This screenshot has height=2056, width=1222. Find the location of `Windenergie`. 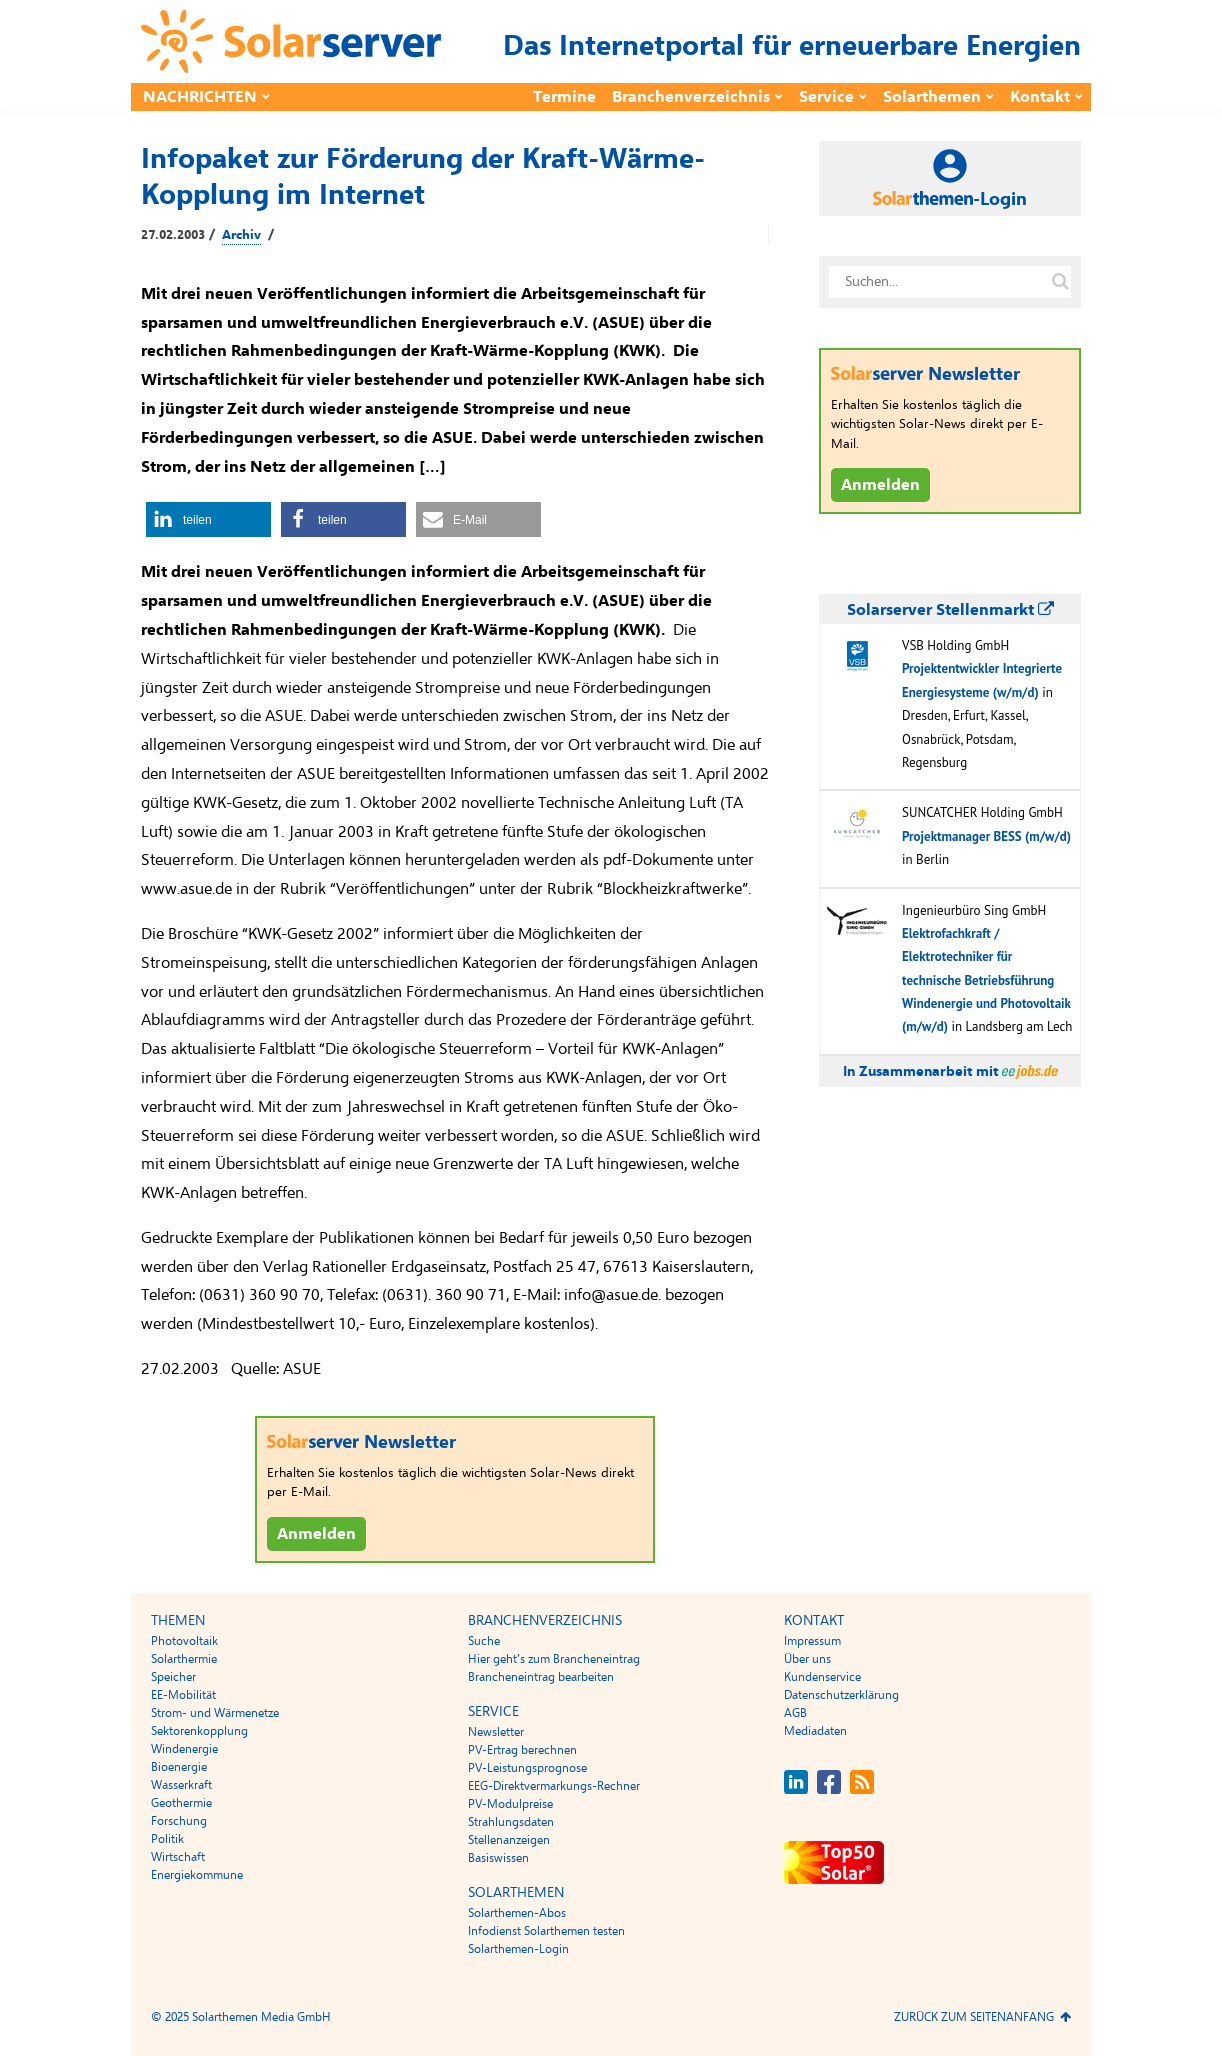

Windenergie is located at coordinates (184, 1749).